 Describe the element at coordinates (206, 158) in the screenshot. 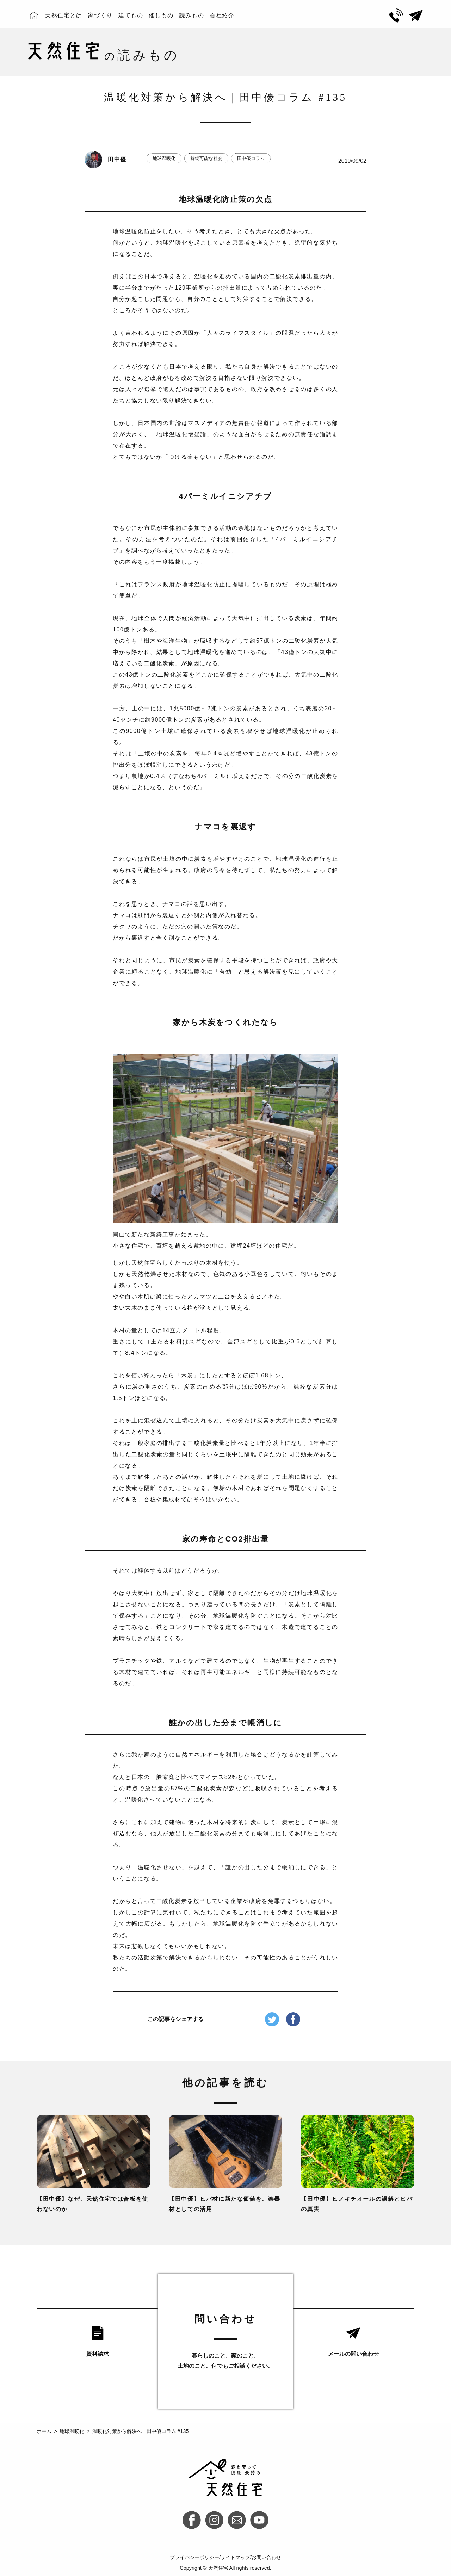

I see `持続可能な社会` at that location.